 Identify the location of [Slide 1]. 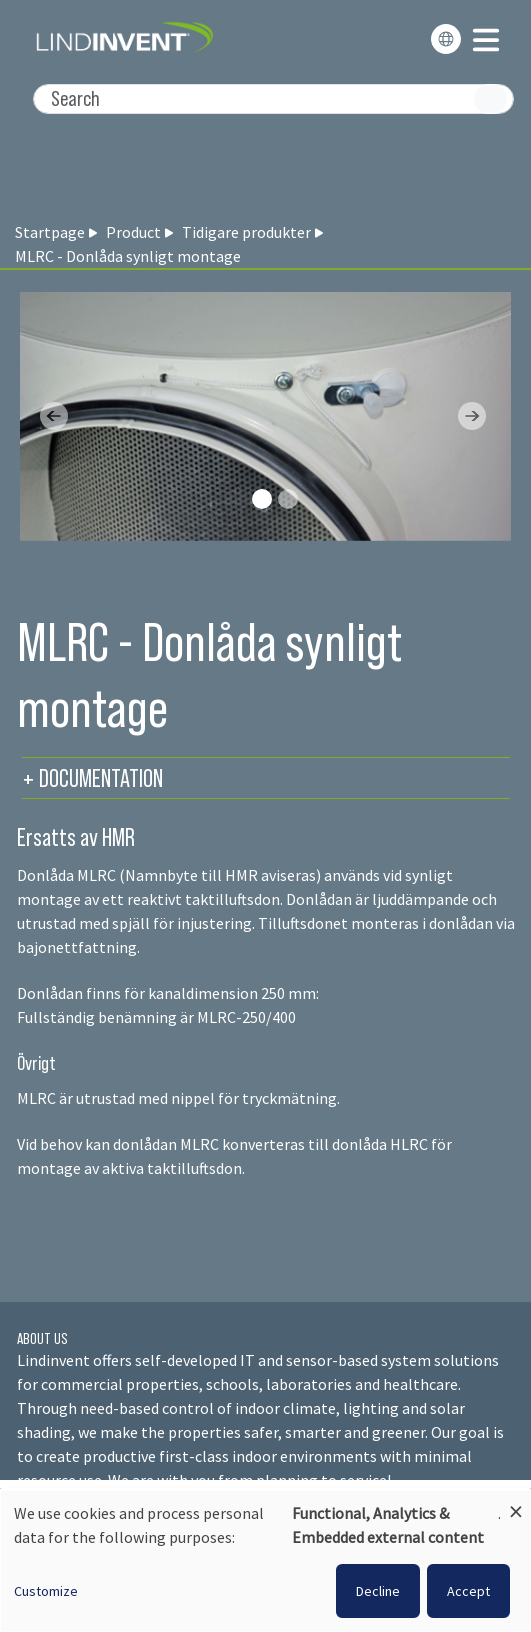
(288, 499).